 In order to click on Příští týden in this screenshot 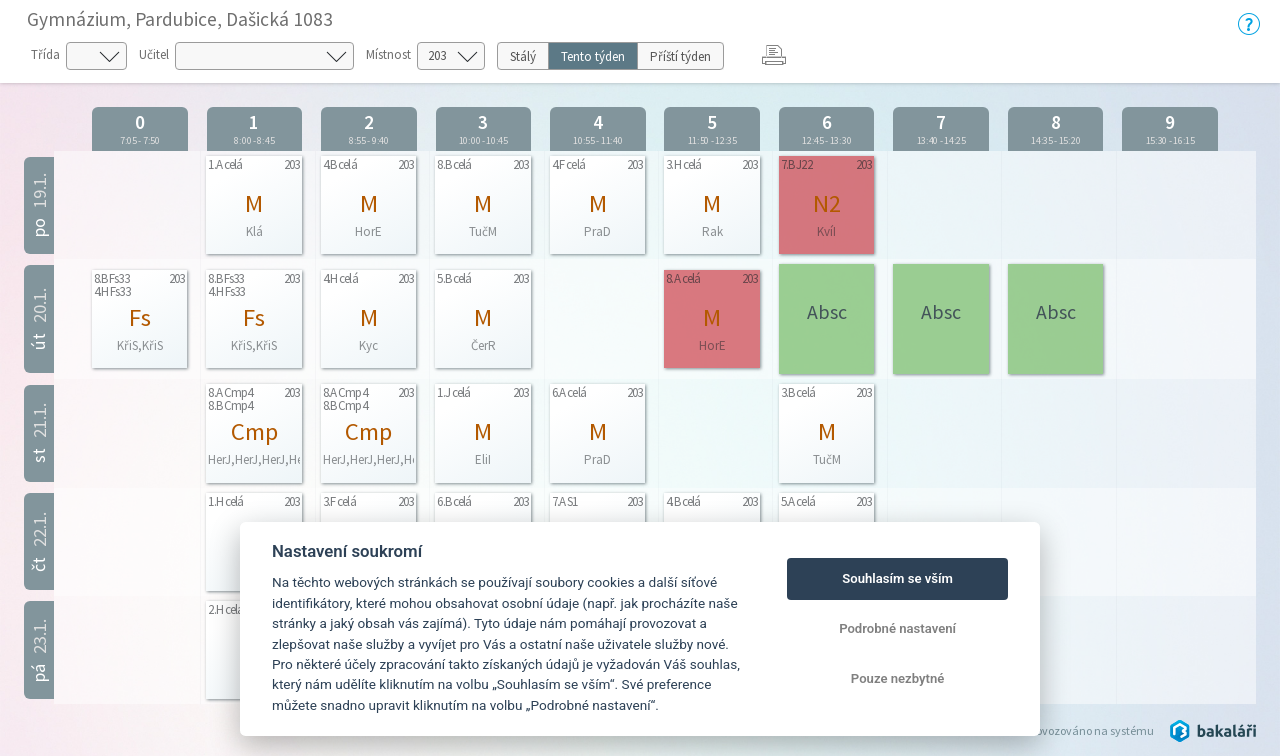, I will do `click(680, 56)`.